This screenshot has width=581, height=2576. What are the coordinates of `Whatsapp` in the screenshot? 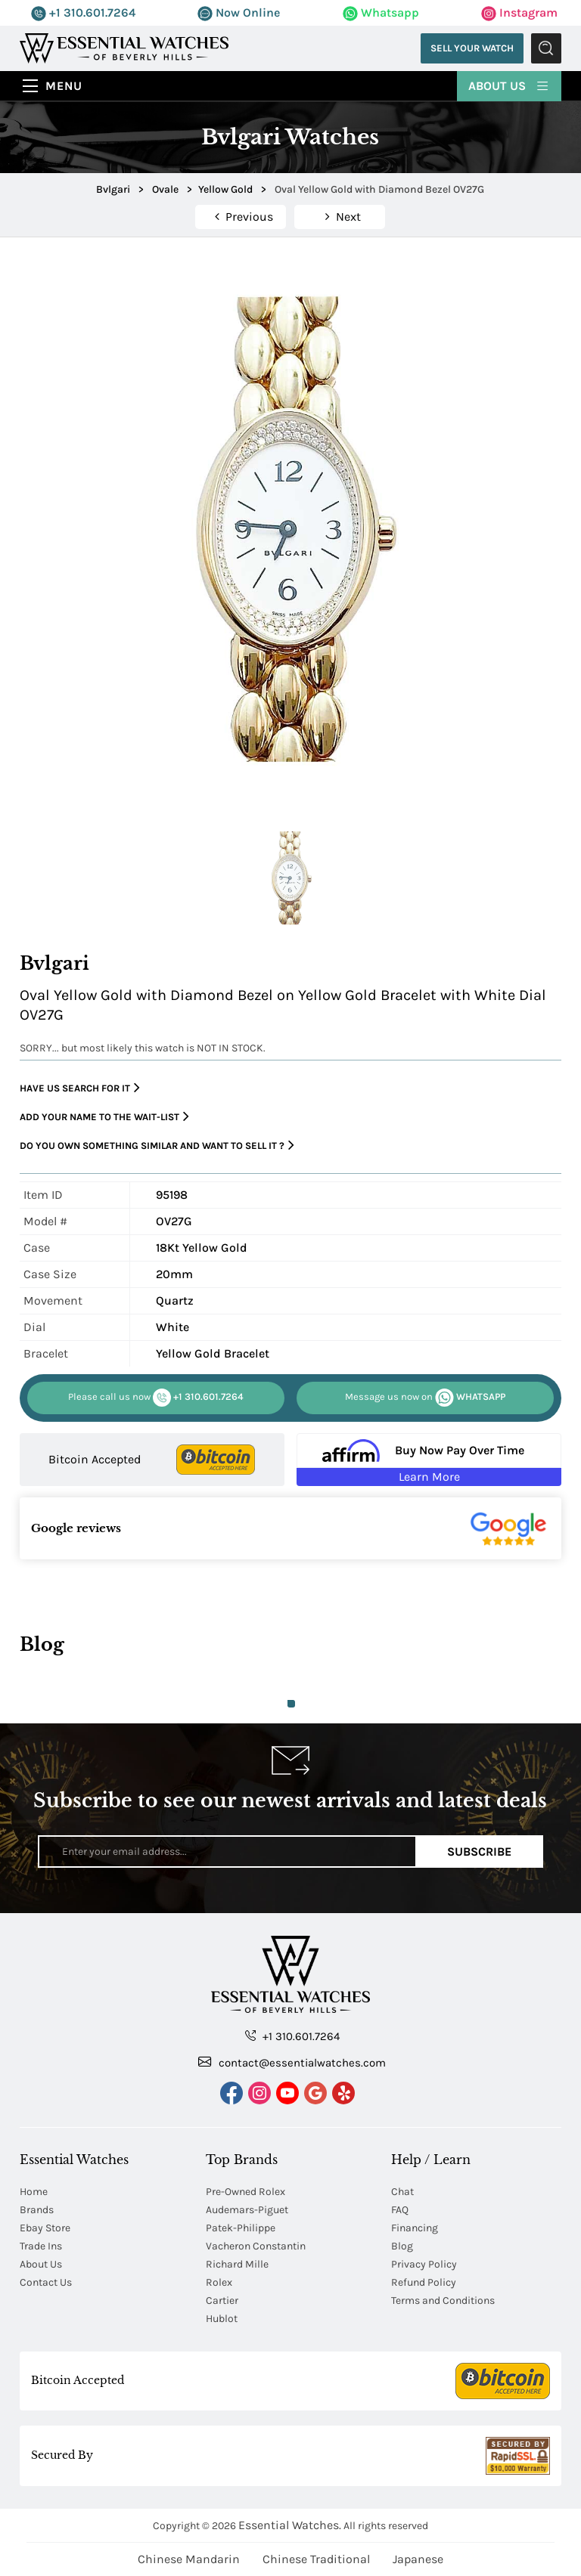 It's located at (381, 12).